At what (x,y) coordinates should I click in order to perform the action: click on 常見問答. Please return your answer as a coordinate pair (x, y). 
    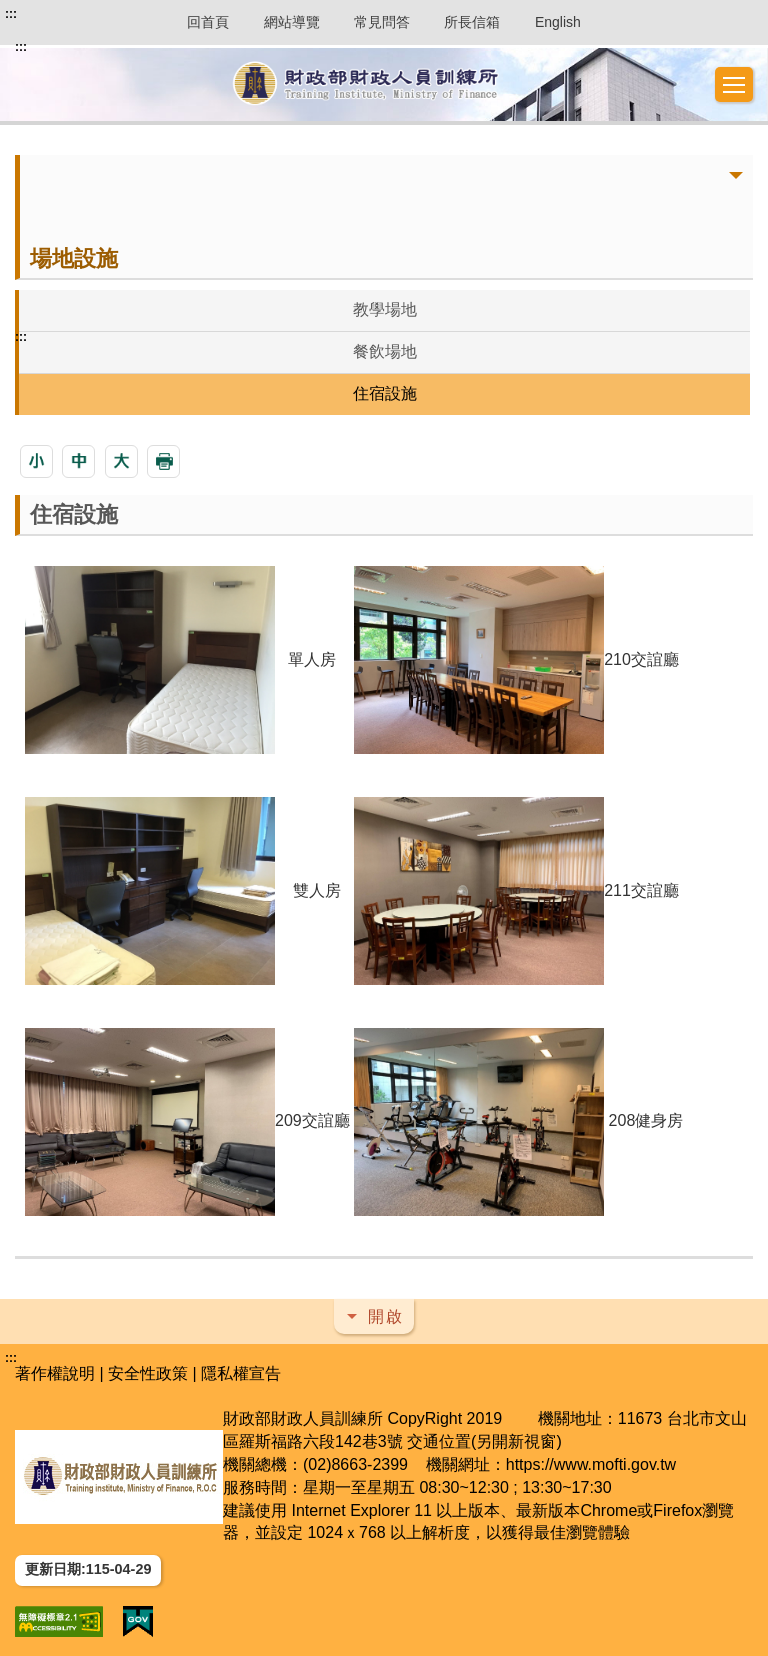
    Looking at the image, I should click on (382, 22).